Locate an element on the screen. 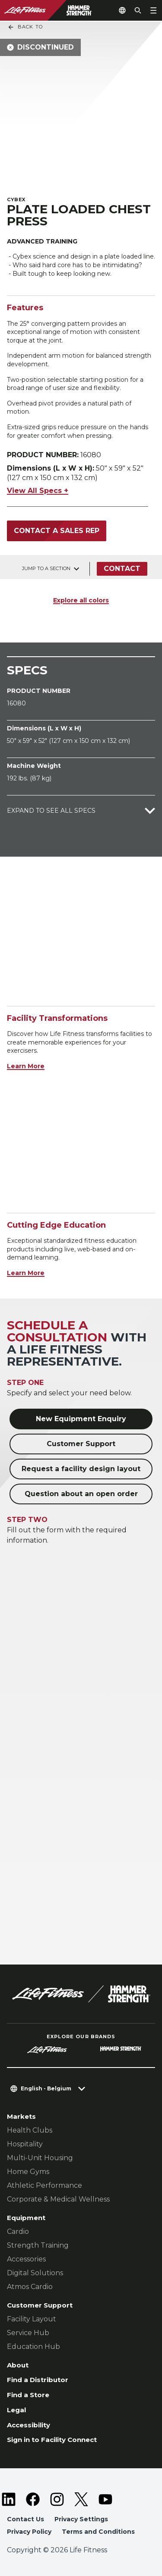 This screenshot has height=2576, width=162. Contact Us [button] is located at coordinates (25, 2519).